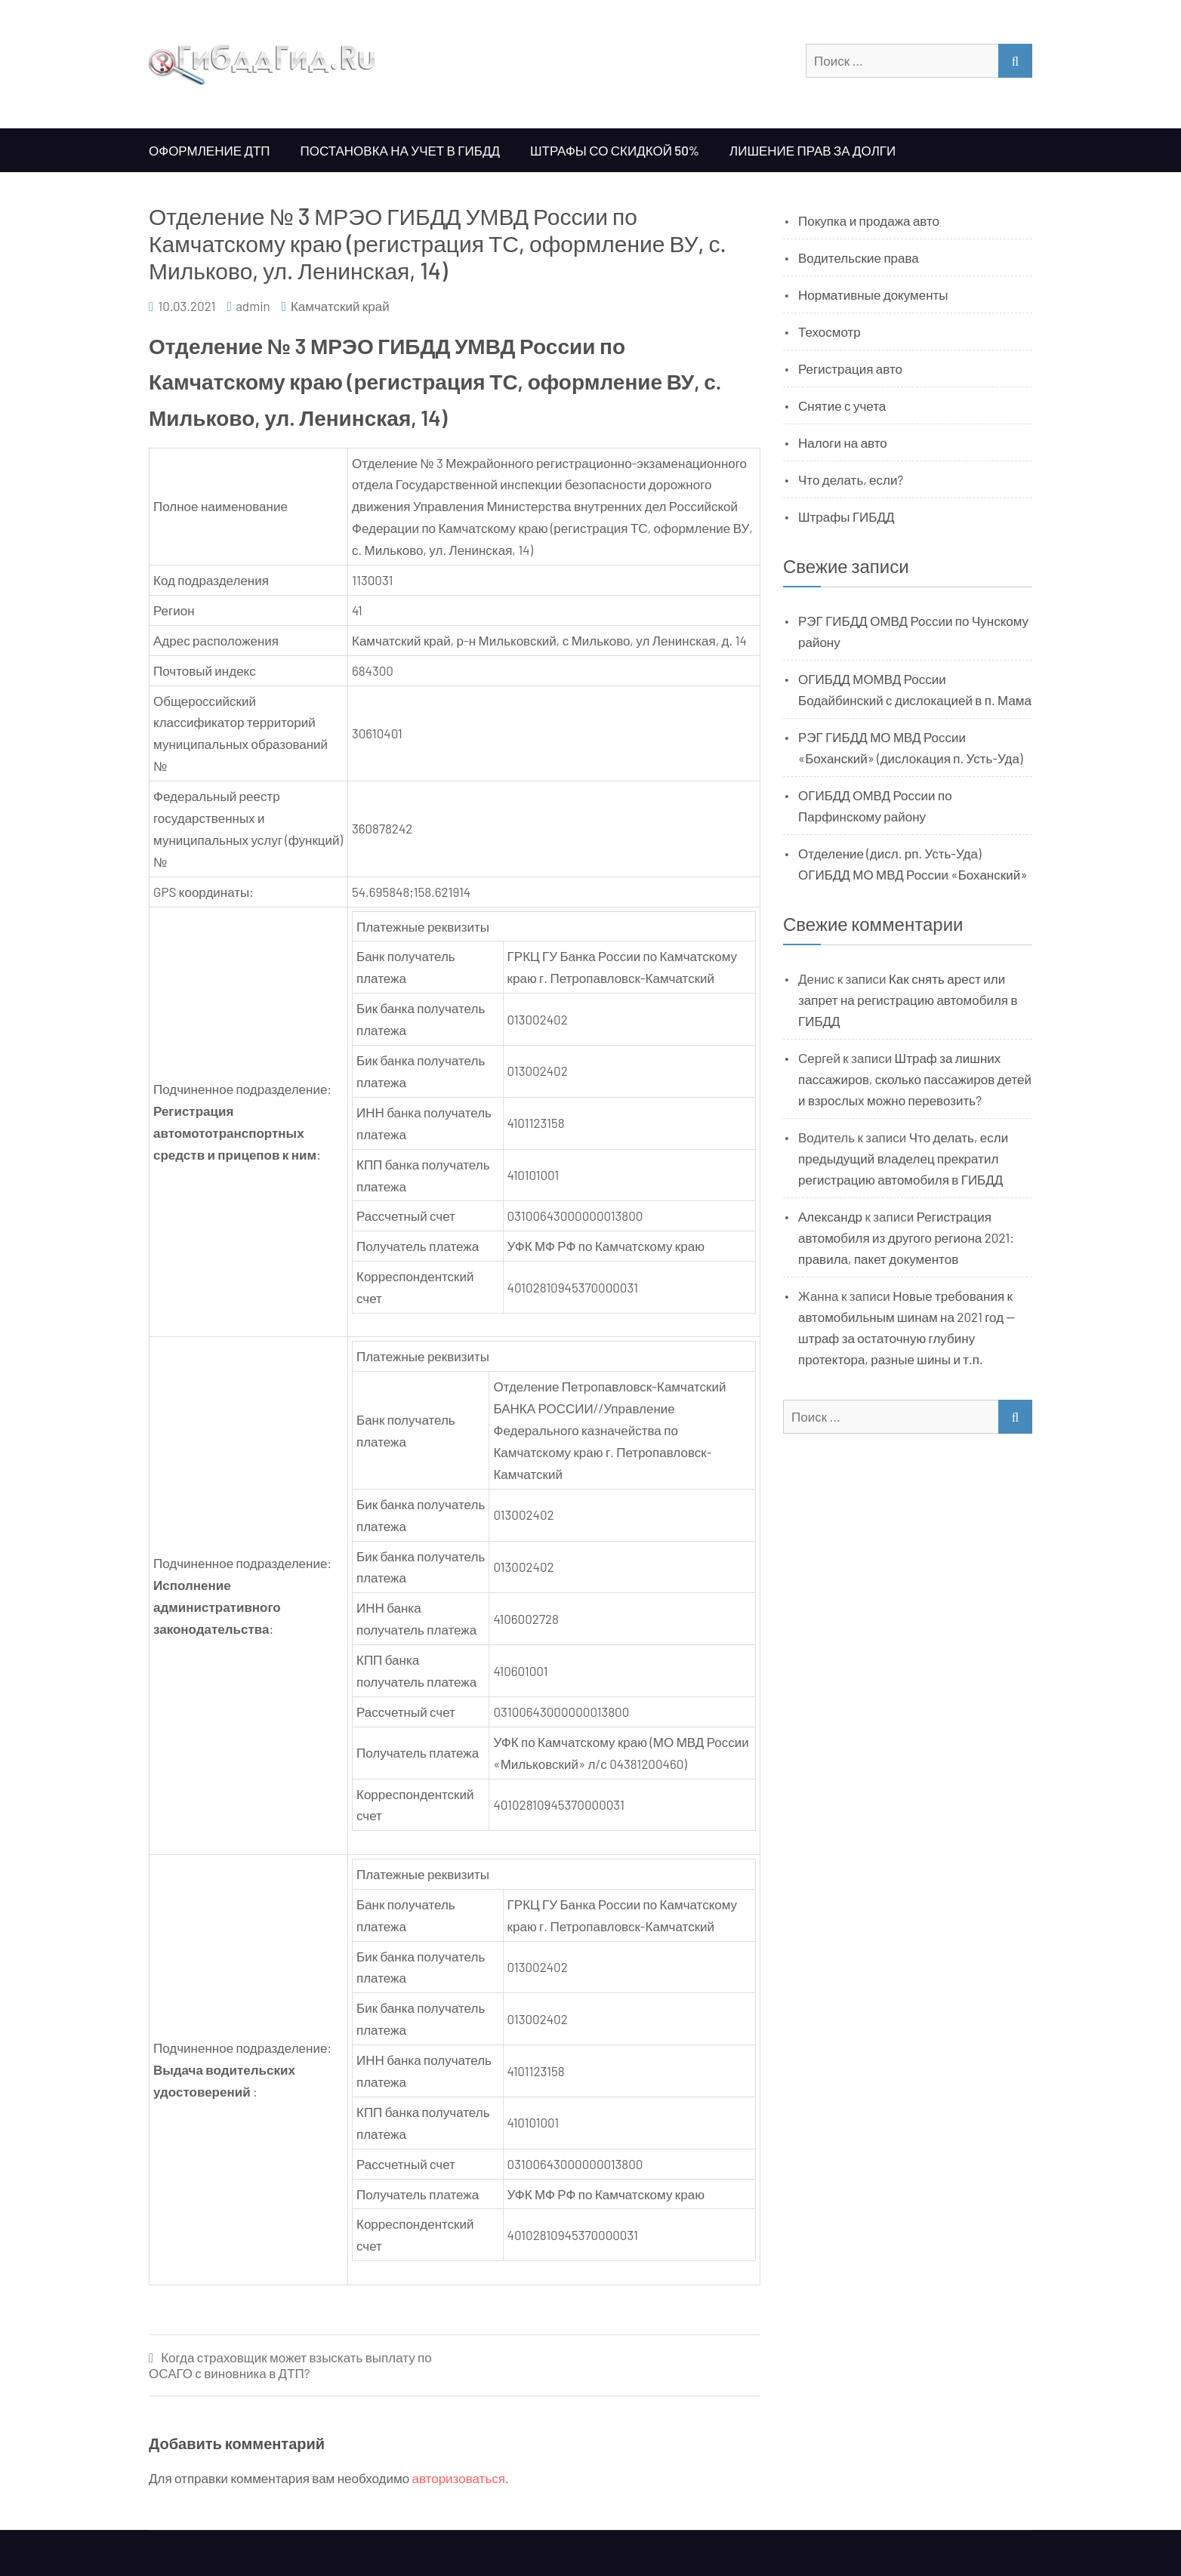 The width and height of the screenshot is (1181, 2576). I want to click on Регистрация автомобиля из другого региона 2021: правила, пакет документов, so click(906, 1237).